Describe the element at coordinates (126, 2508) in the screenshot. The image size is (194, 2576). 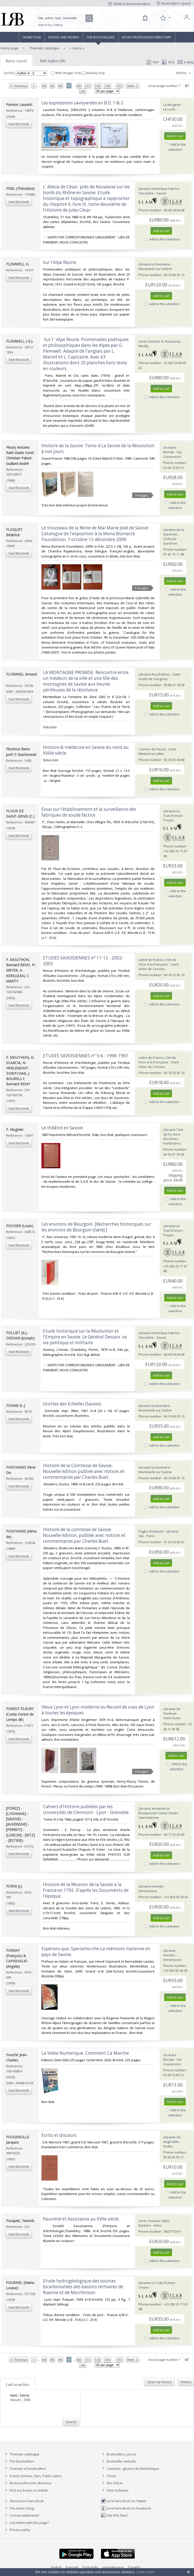
I see `Livre Rare Book on Facebook` at that location.